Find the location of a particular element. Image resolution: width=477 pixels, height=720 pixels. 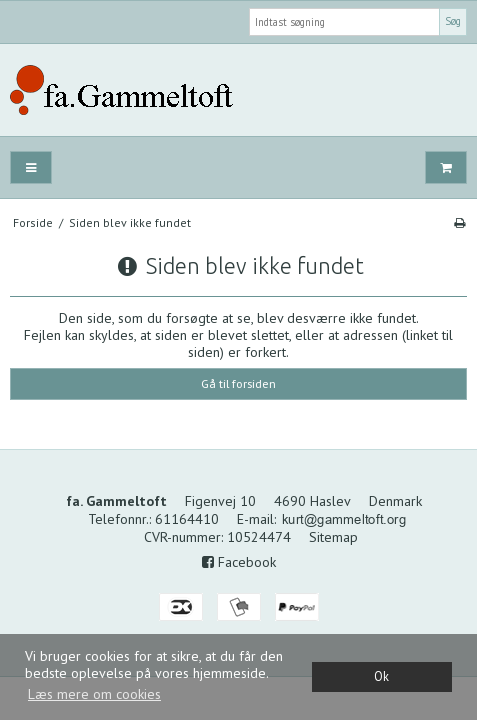

Gå til forsiden is located at coordinates (238, 383).